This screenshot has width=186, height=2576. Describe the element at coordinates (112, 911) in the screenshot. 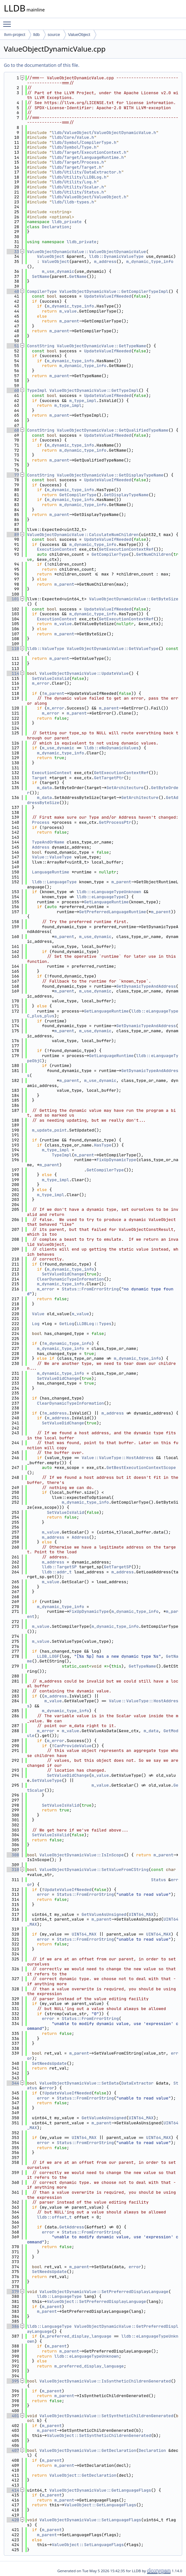

I see `GetPreferredLanguageRuntime` at that location.